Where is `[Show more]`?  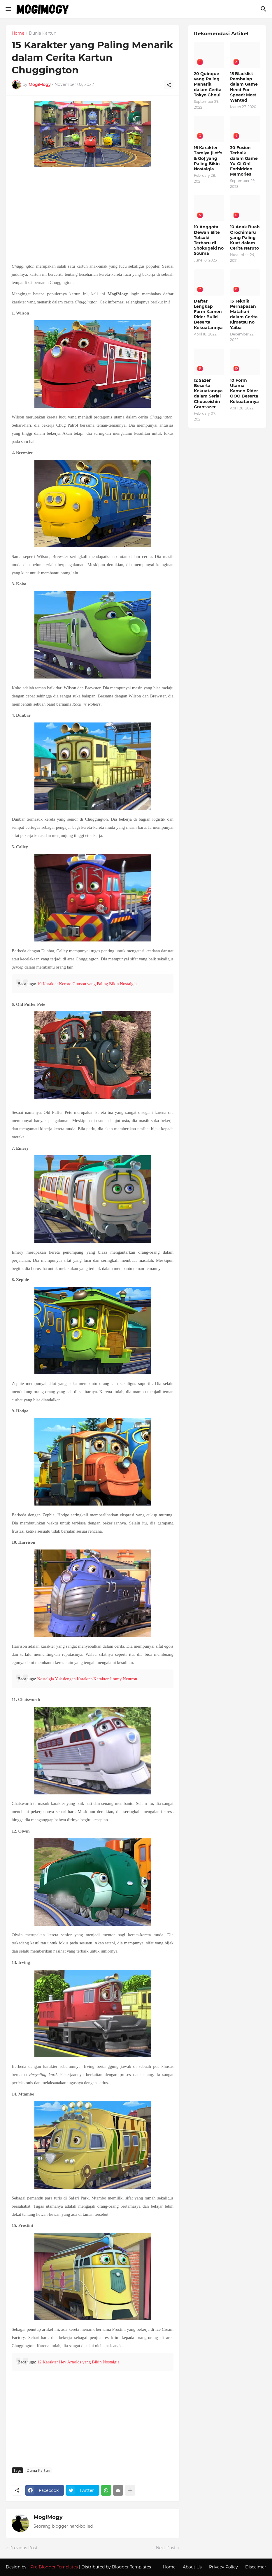 [Show more] is located at coordinates (130, 2490).